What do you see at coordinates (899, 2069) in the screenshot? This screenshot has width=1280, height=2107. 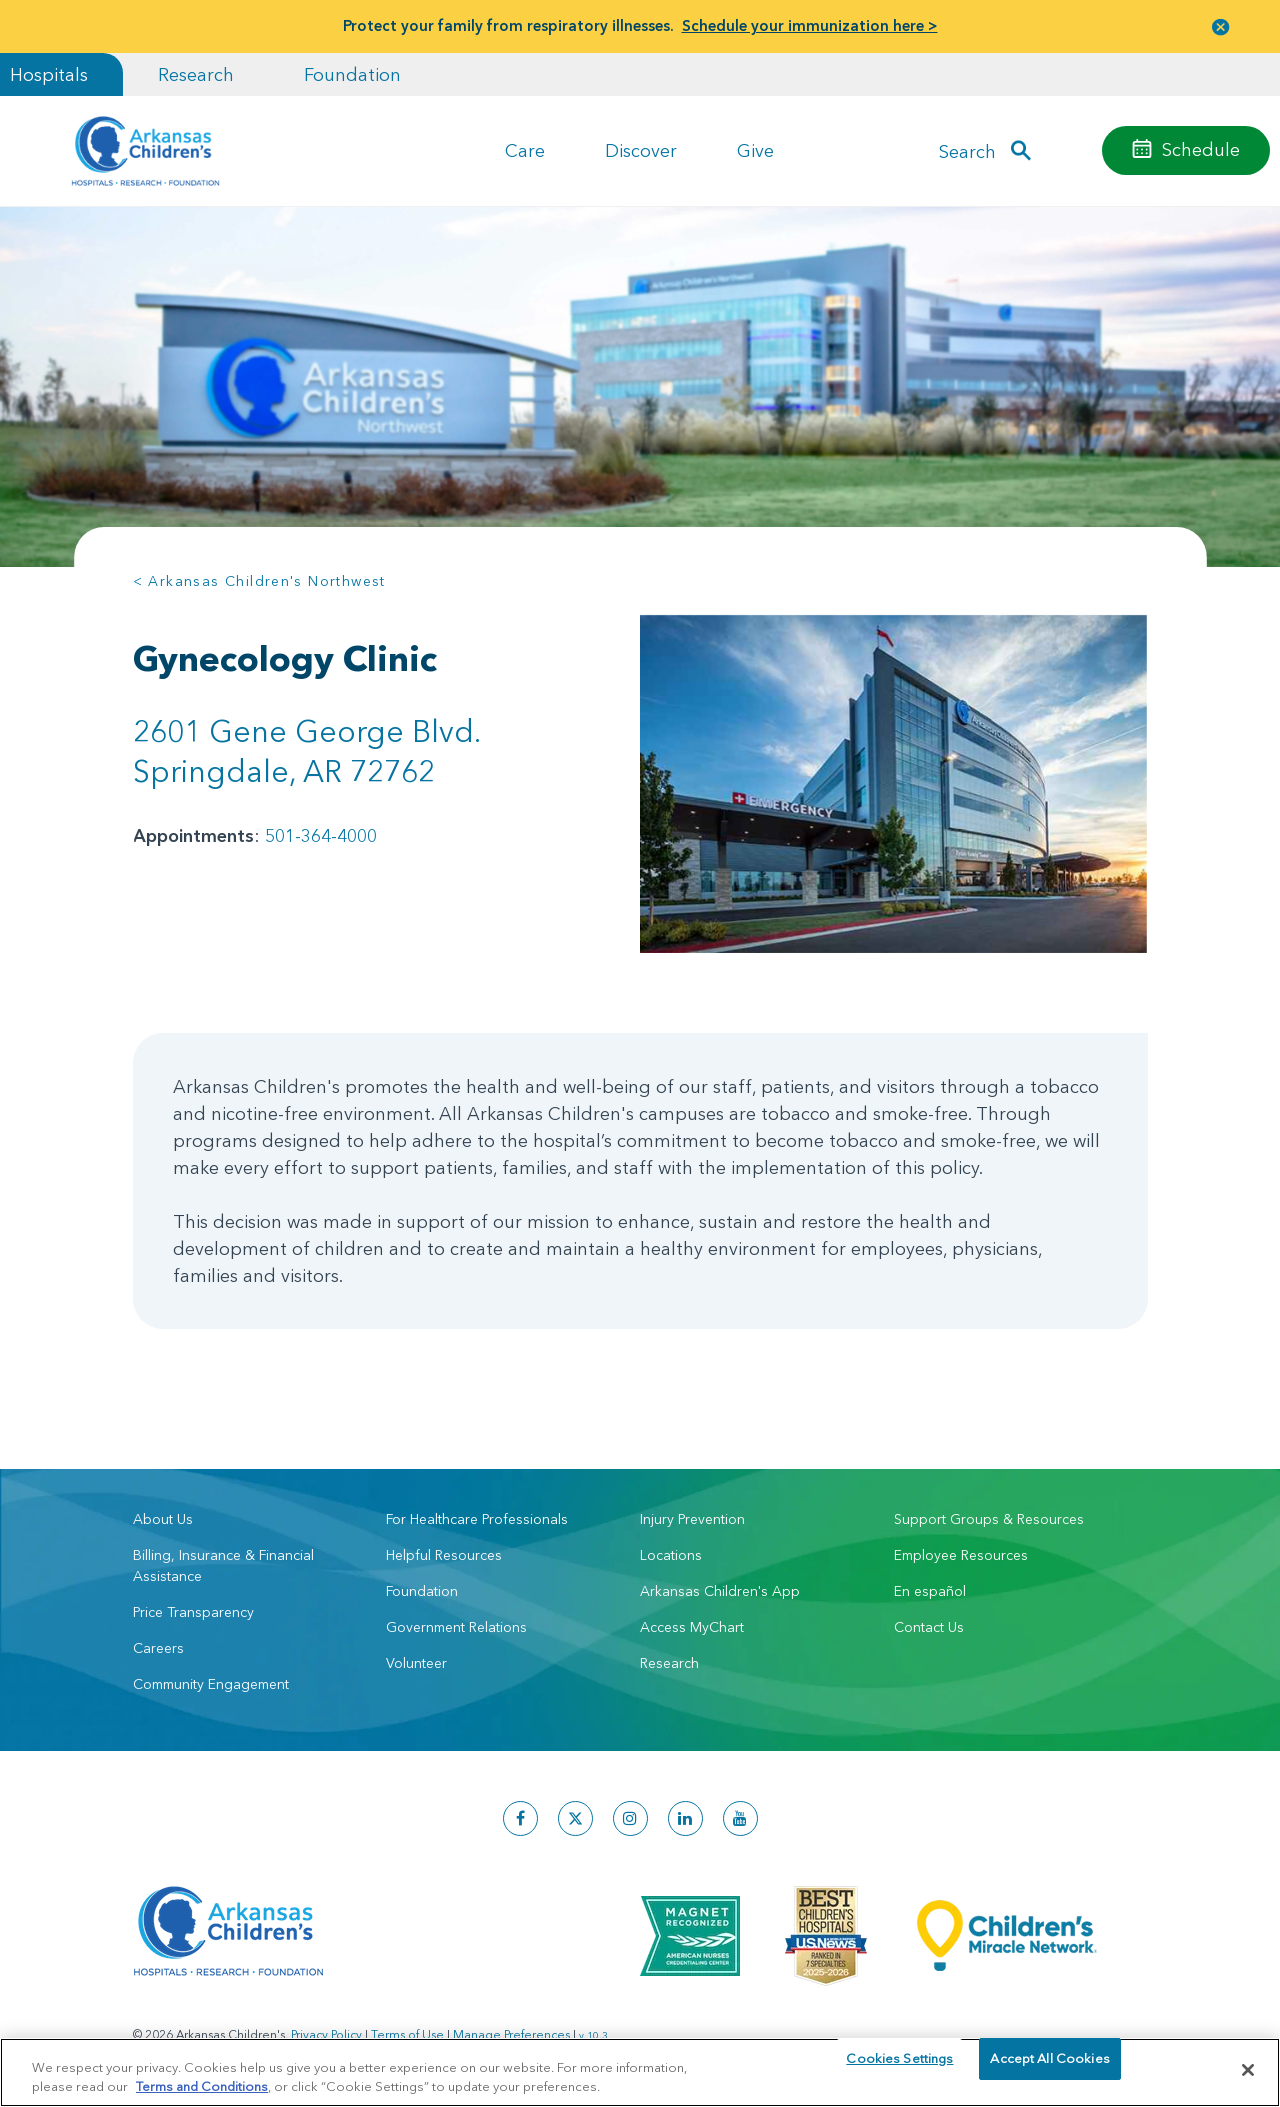 I see `Cookies Settings` at bounding box center [899, 2069].